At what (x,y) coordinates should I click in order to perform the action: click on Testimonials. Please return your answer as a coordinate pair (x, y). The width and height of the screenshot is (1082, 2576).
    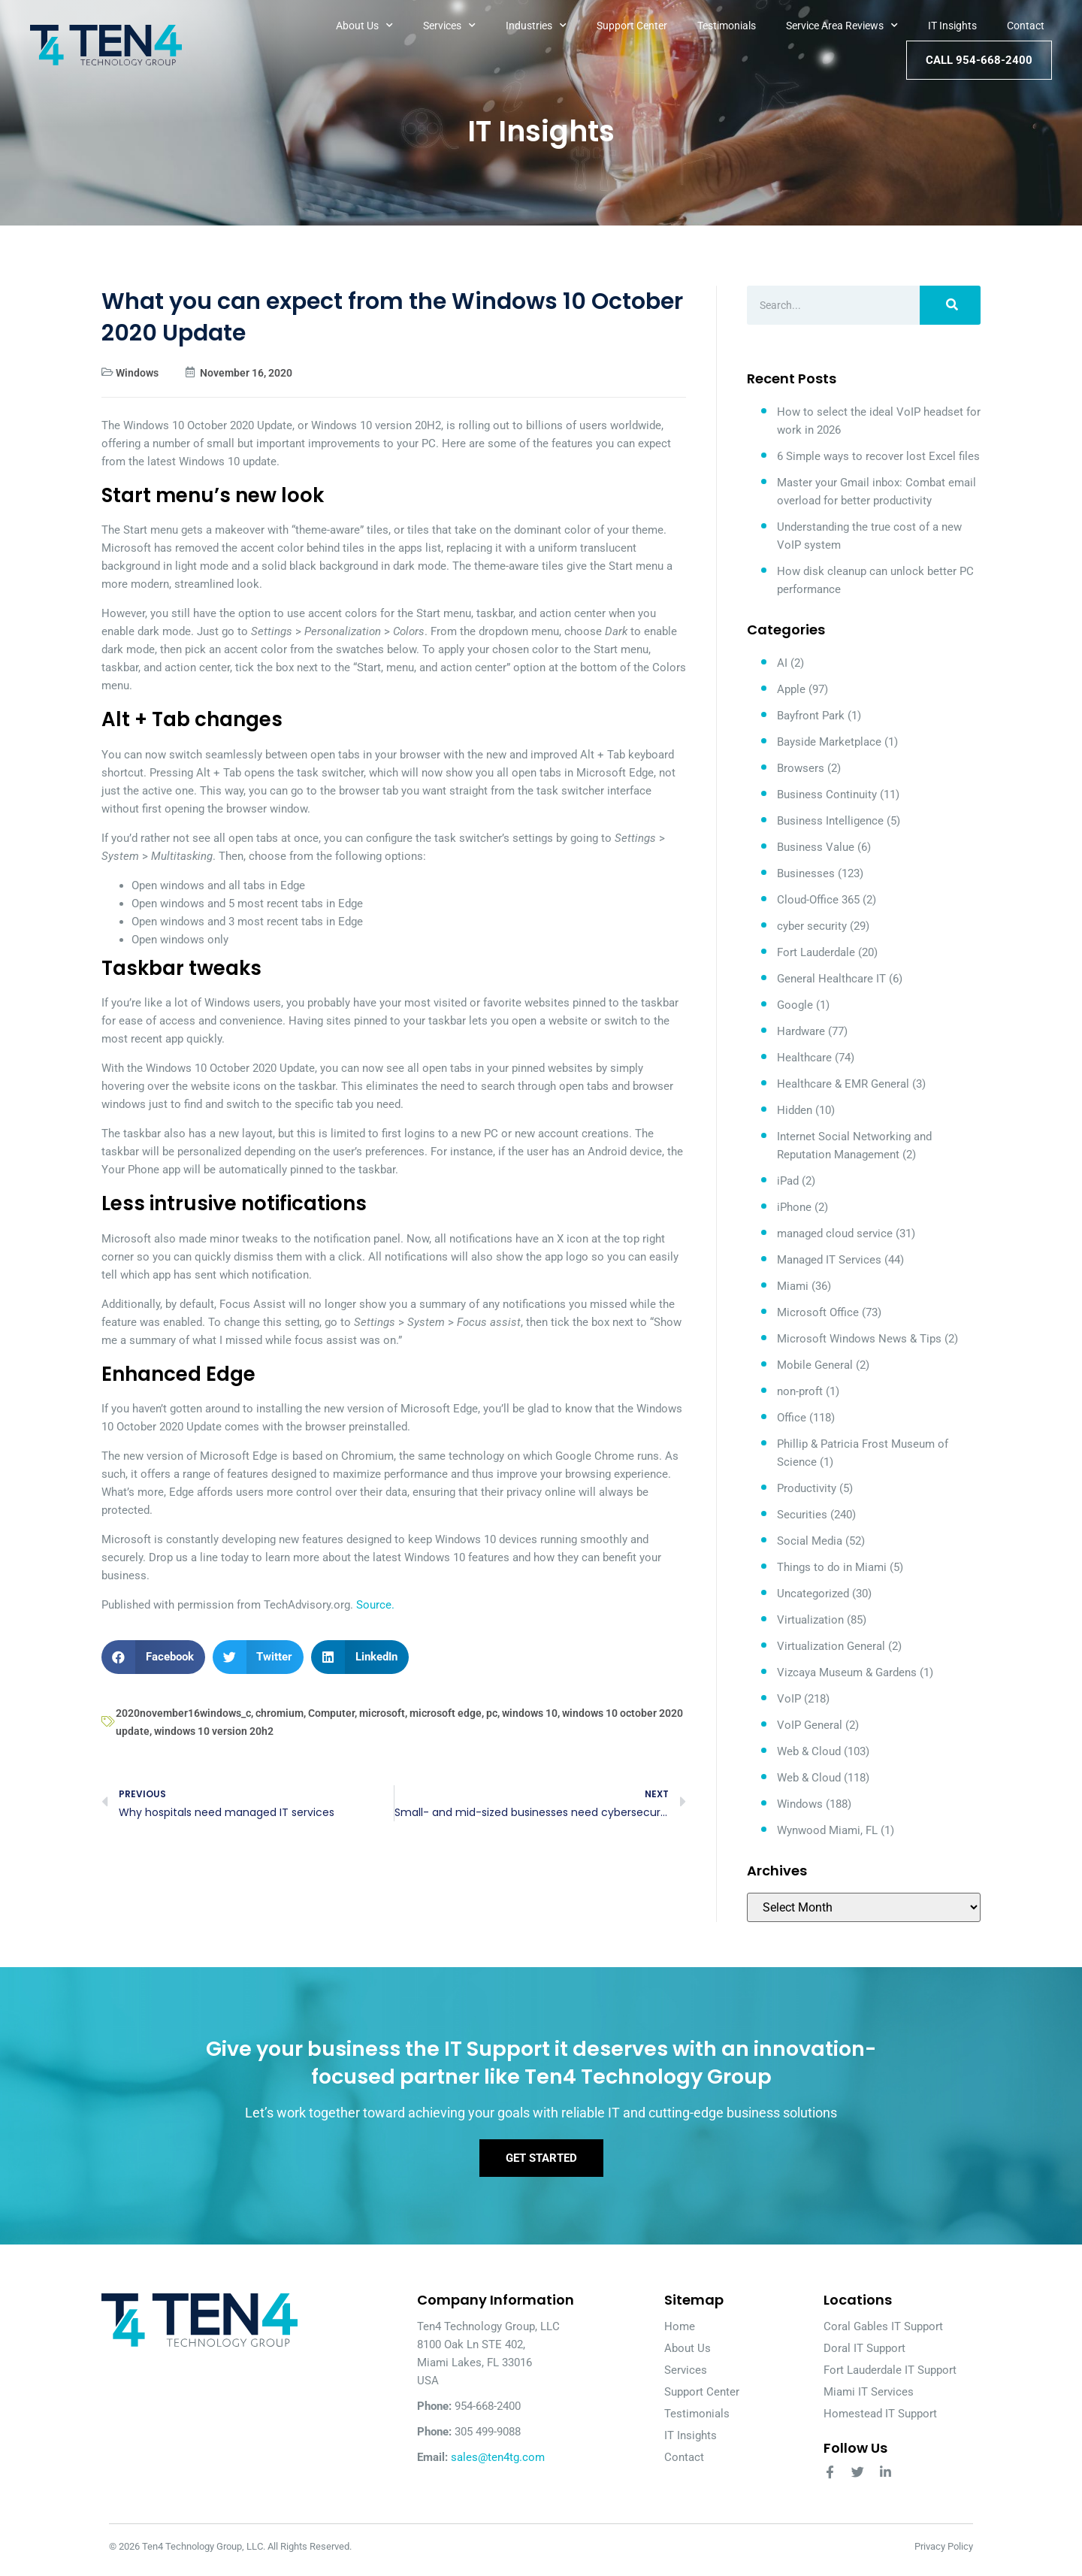
    Looking at the image, I should click on (726, 26).